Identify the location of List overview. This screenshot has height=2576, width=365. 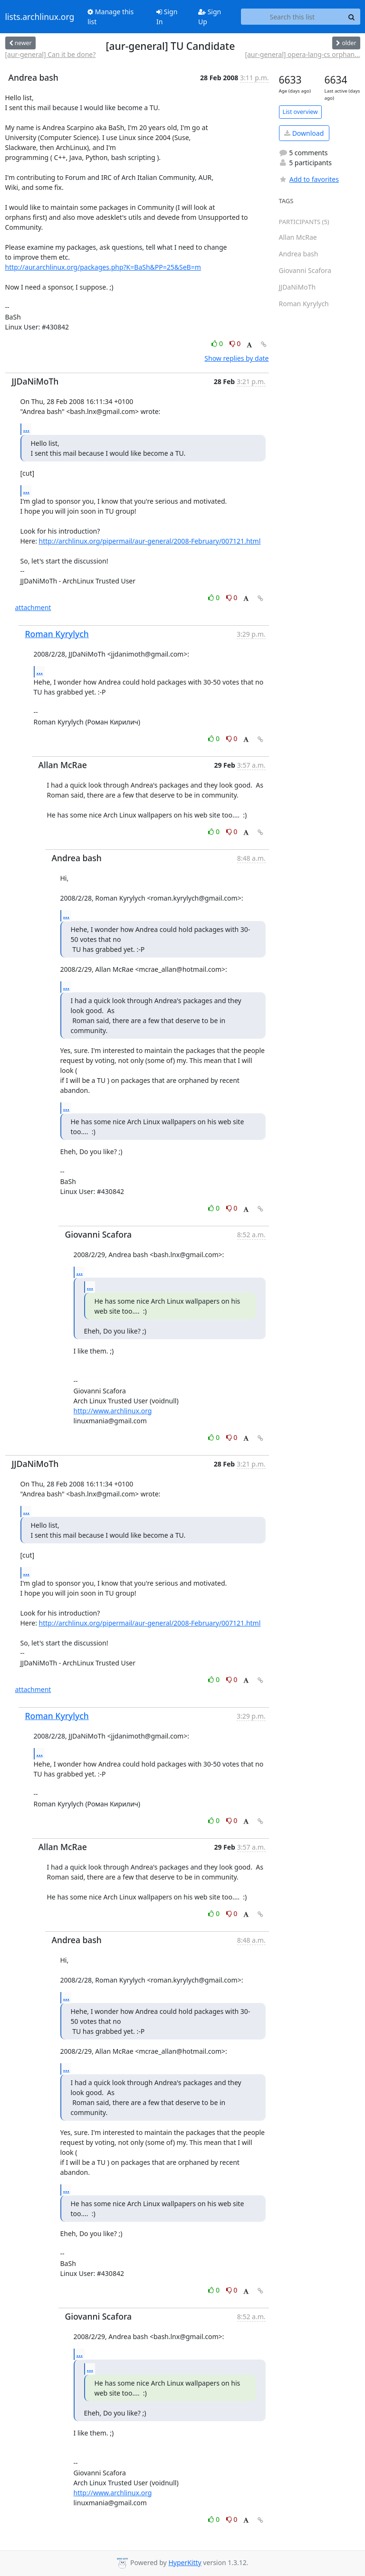
(300, 112).